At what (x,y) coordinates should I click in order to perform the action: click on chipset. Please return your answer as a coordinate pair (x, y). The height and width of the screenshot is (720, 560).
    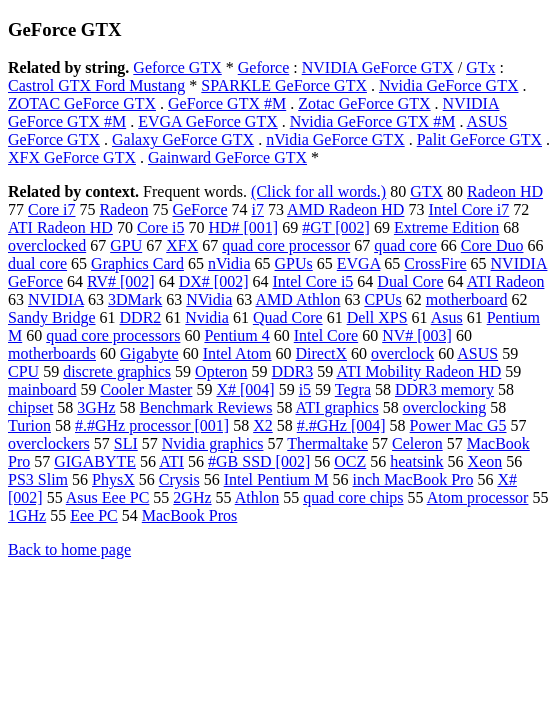
    Looking at the image, I should click on (30, 407).